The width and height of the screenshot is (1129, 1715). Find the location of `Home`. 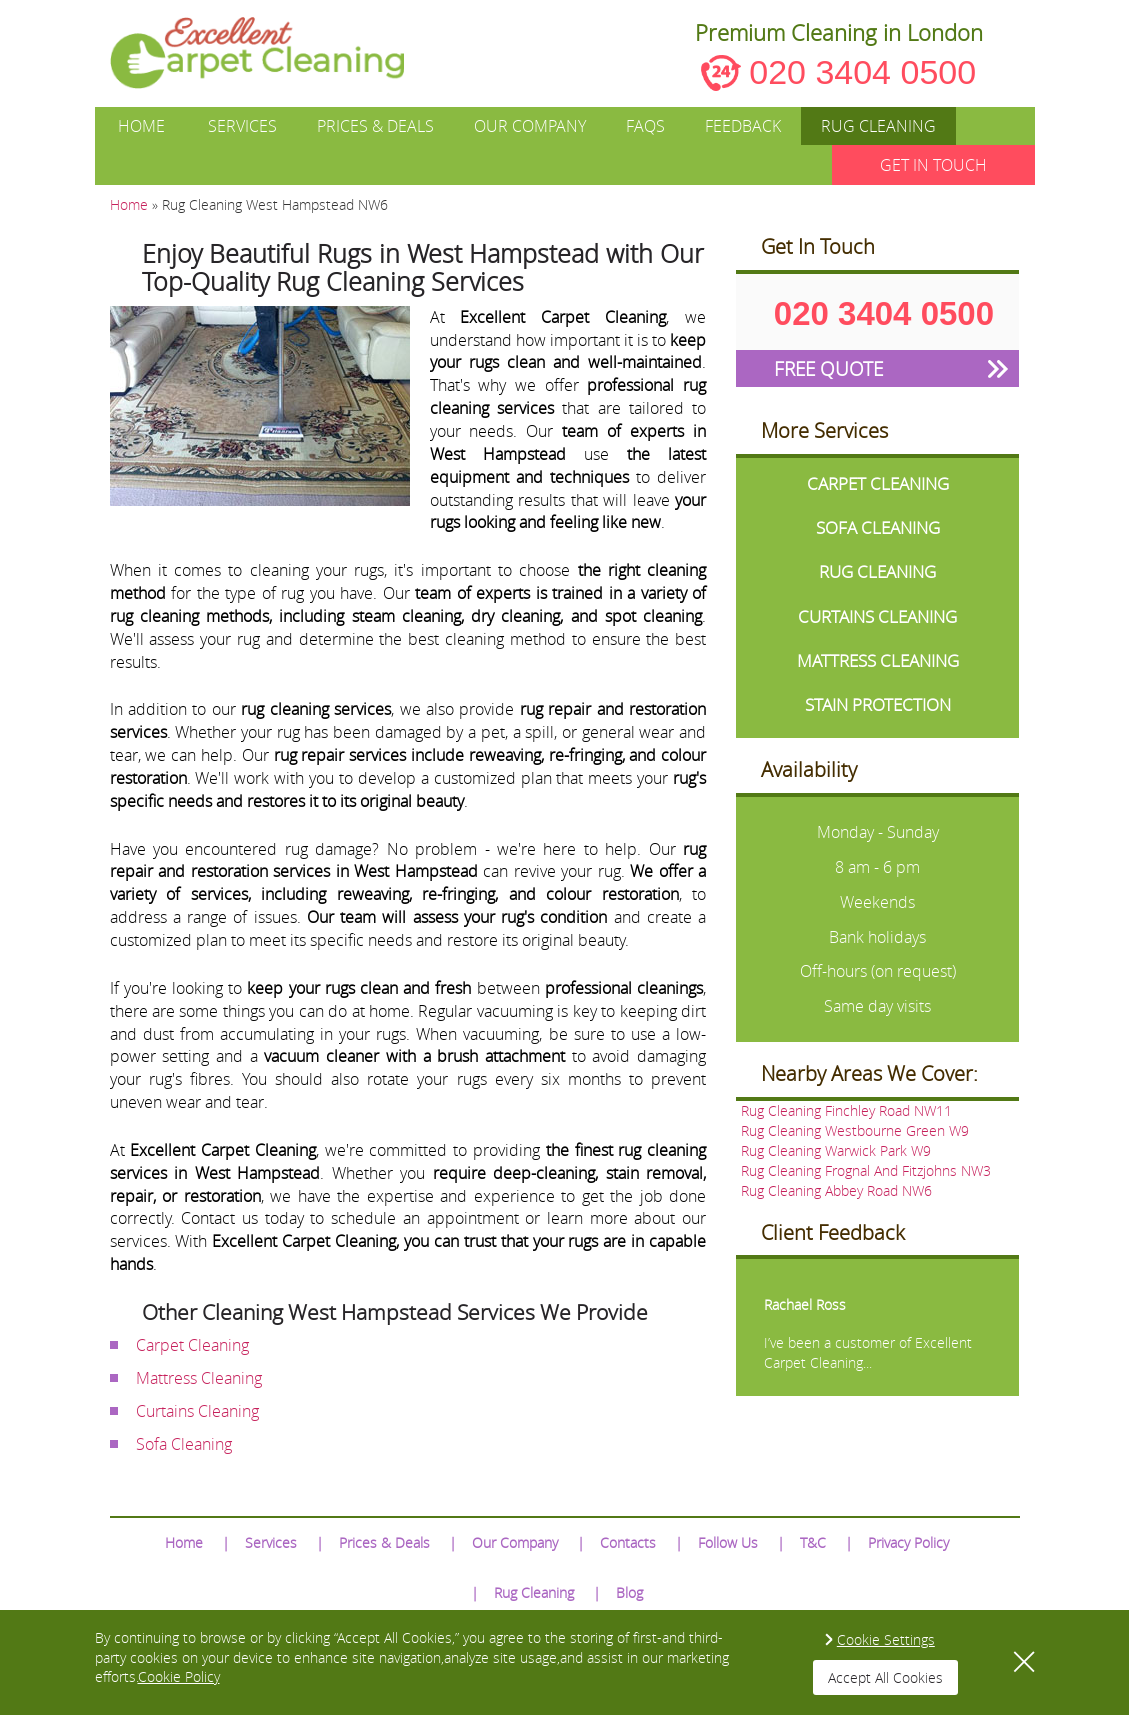

Home is located at coordinates (141, 126).